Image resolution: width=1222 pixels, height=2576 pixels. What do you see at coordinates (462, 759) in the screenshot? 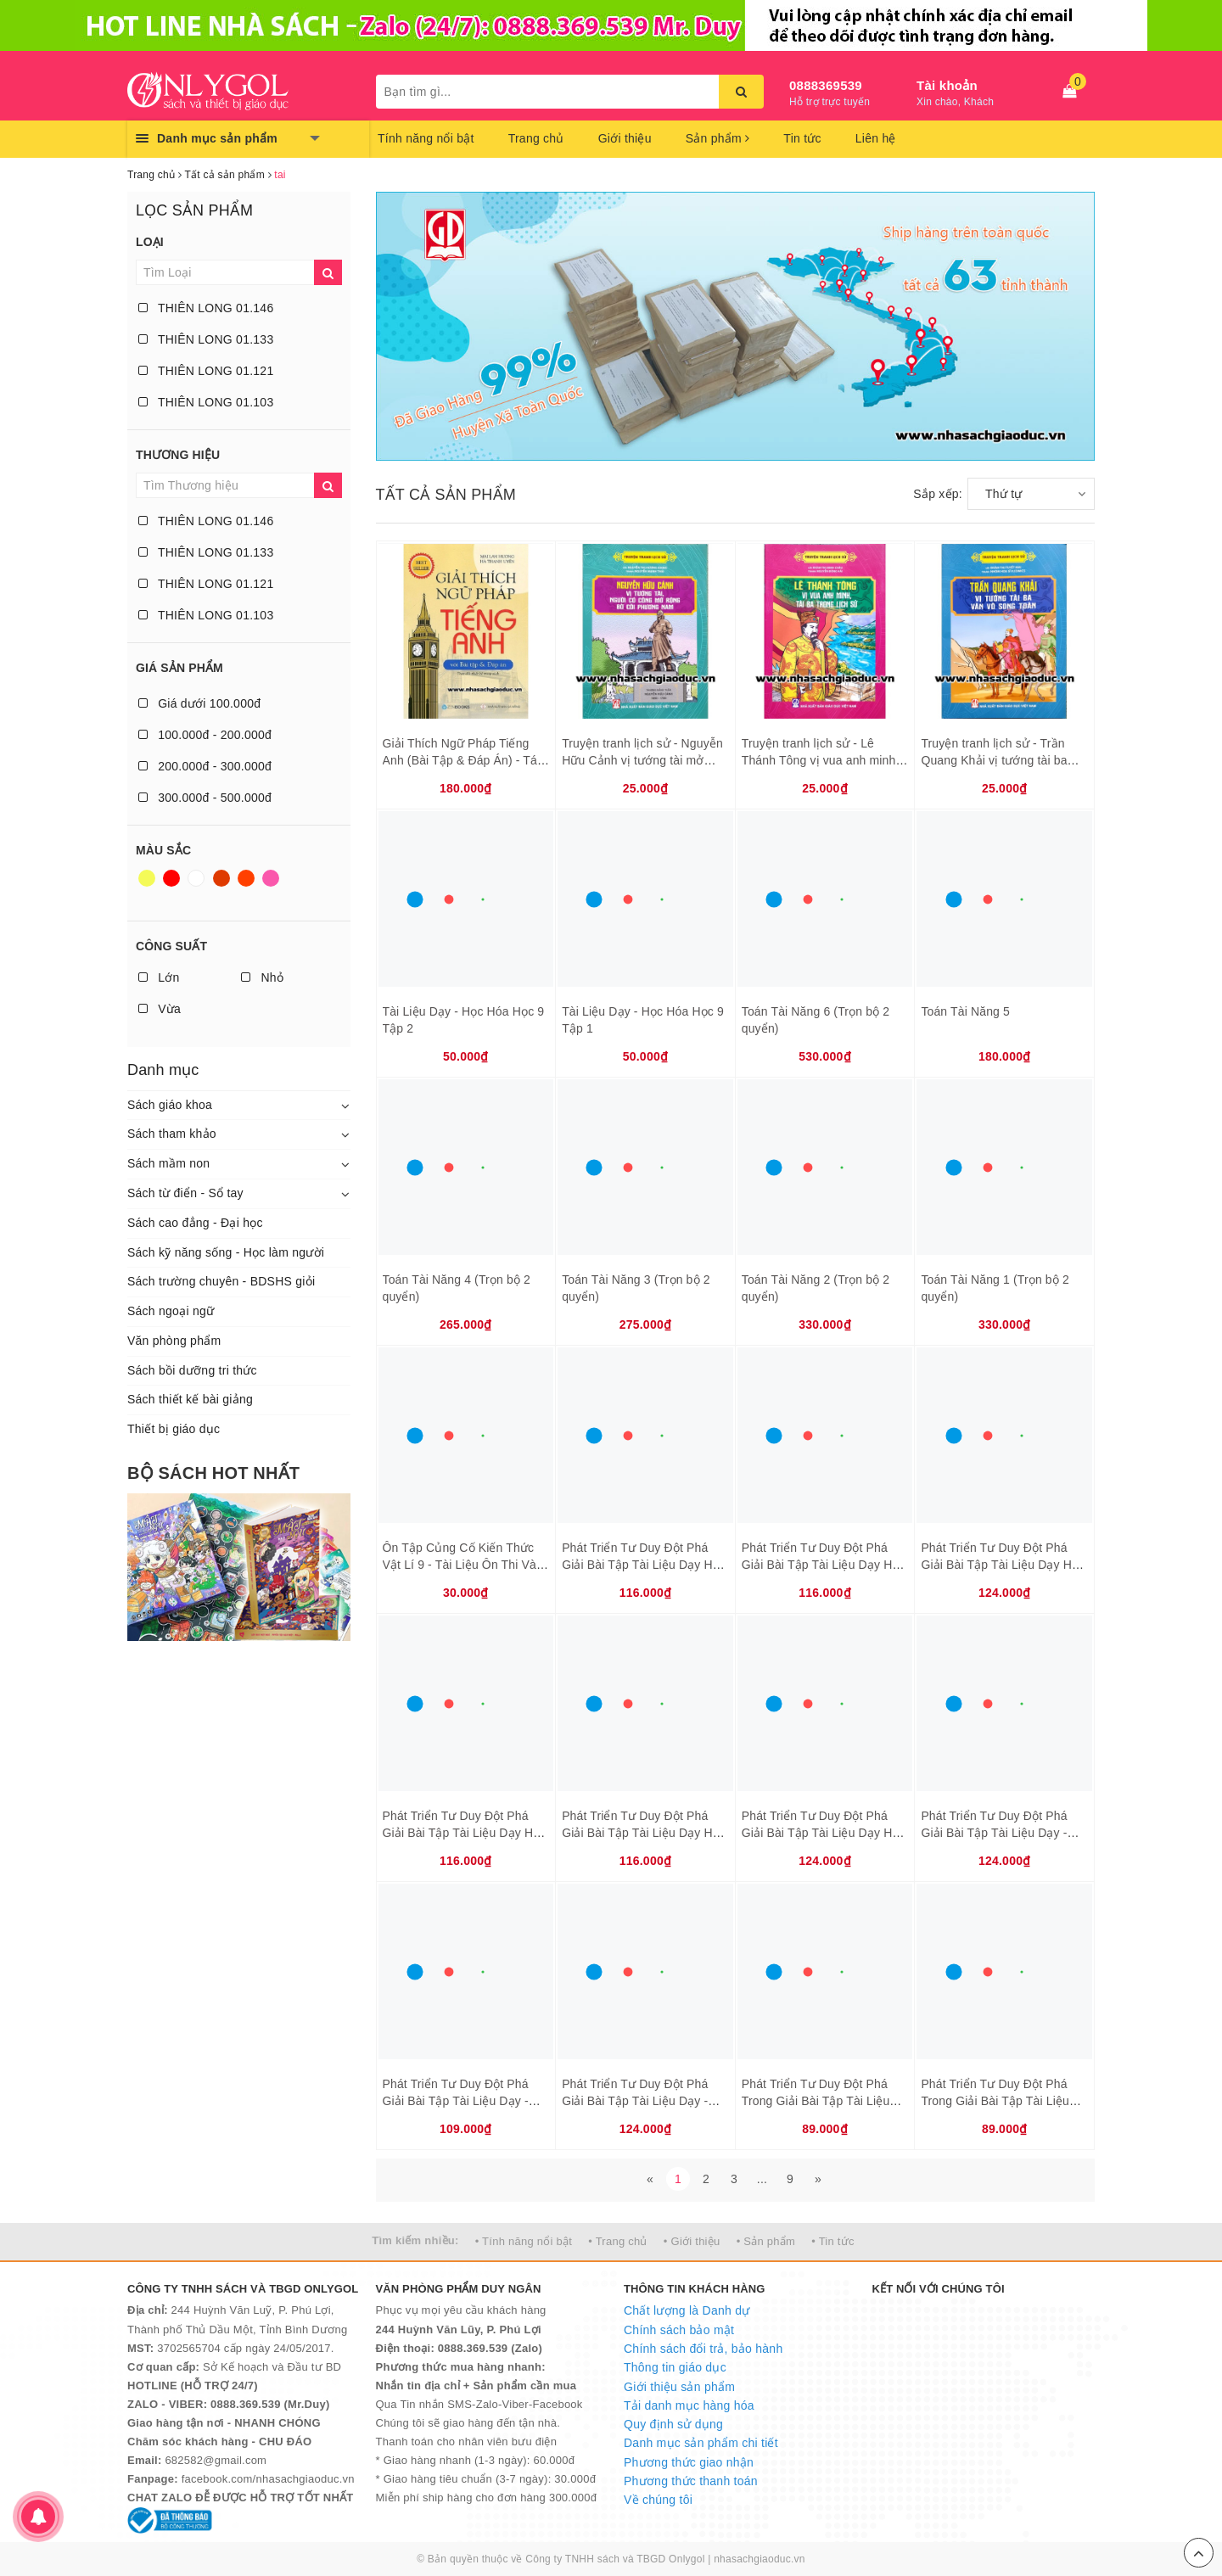
I see `Giải Thích Ngữ Pháp Tiếng Anh (Bài Tập & Đáp Án) - Tái Bản 2018` at bounding box center [462, 759].